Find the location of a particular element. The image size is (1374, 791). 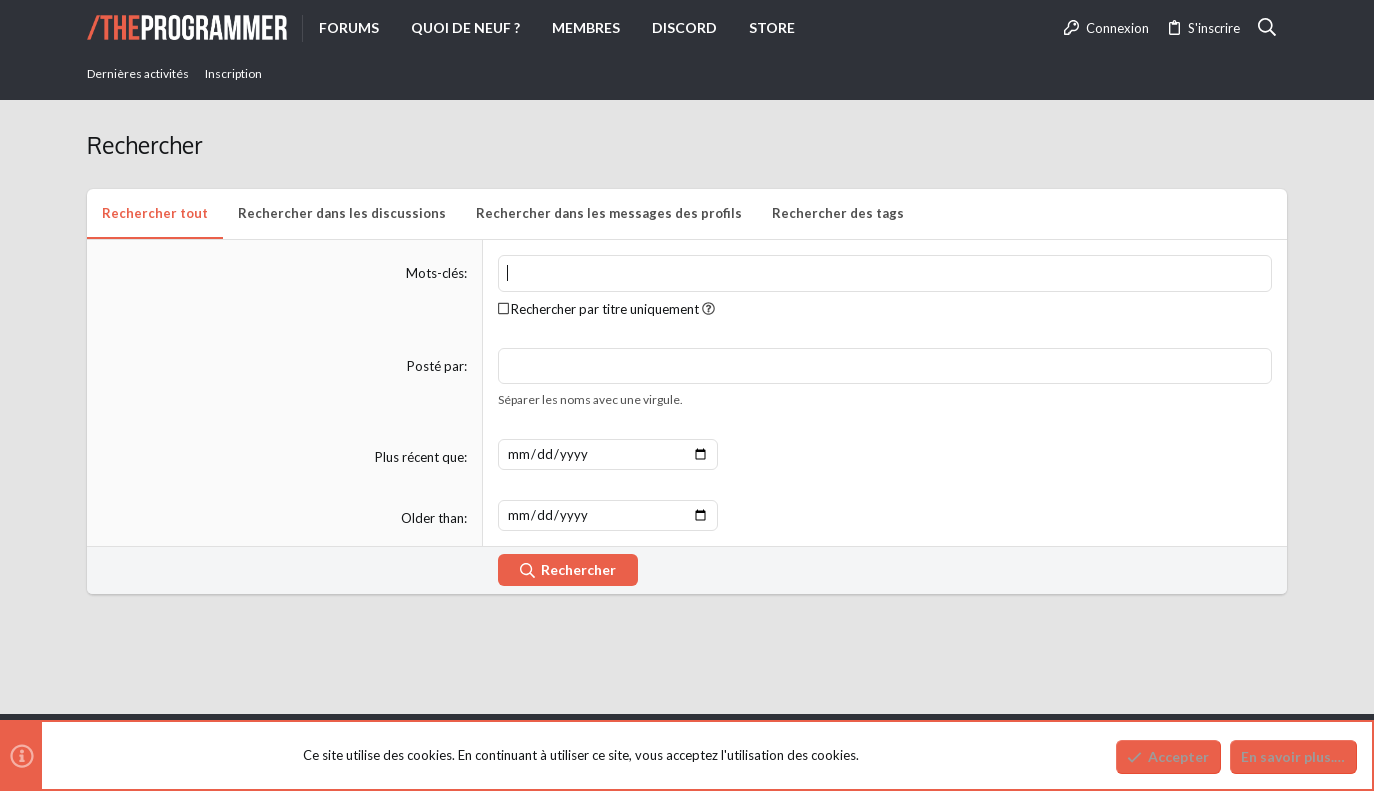

[button] is located at coordinates (708, 309).